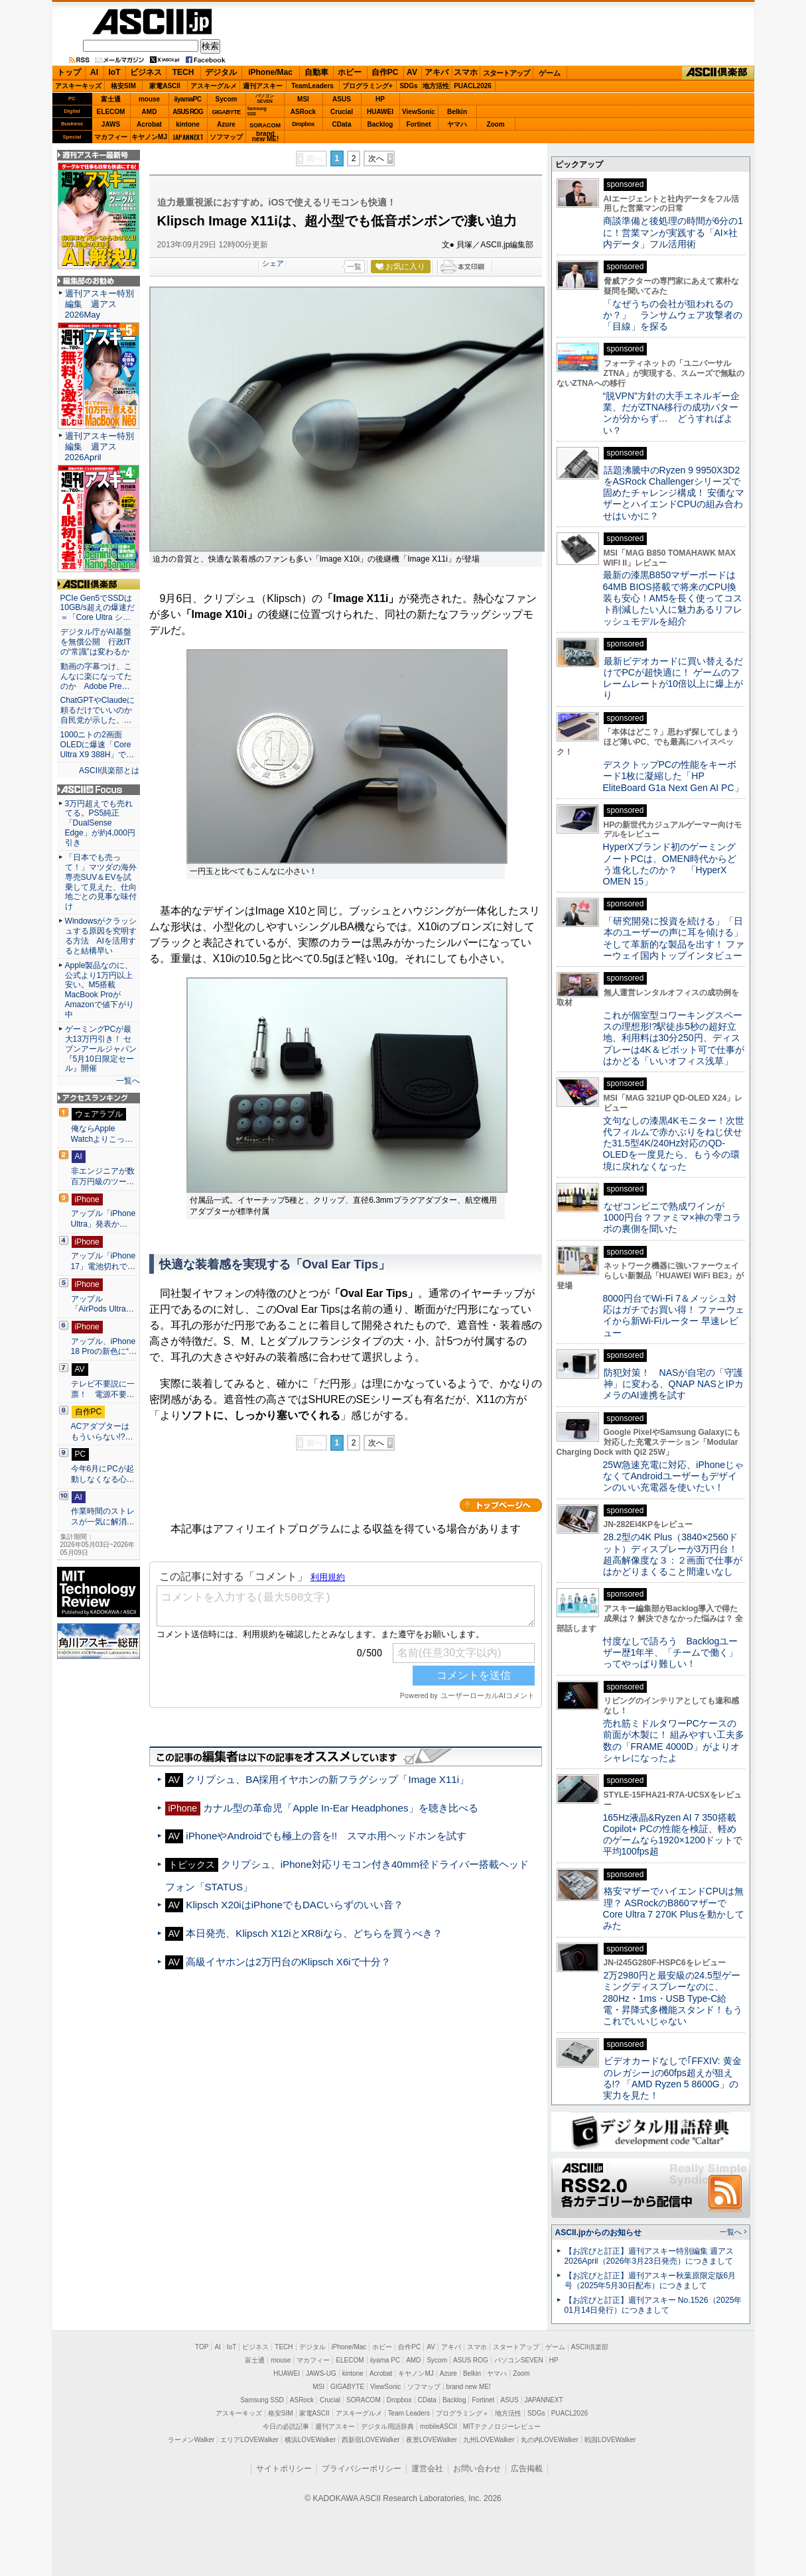 The height and width of the screenshot is (2576, 806). Describe the element at coordinates (98, 710) in the screenshot. I see `ChatGPTやClaudeに頼るだけでいいのか 自民党が示した、…` at that location.